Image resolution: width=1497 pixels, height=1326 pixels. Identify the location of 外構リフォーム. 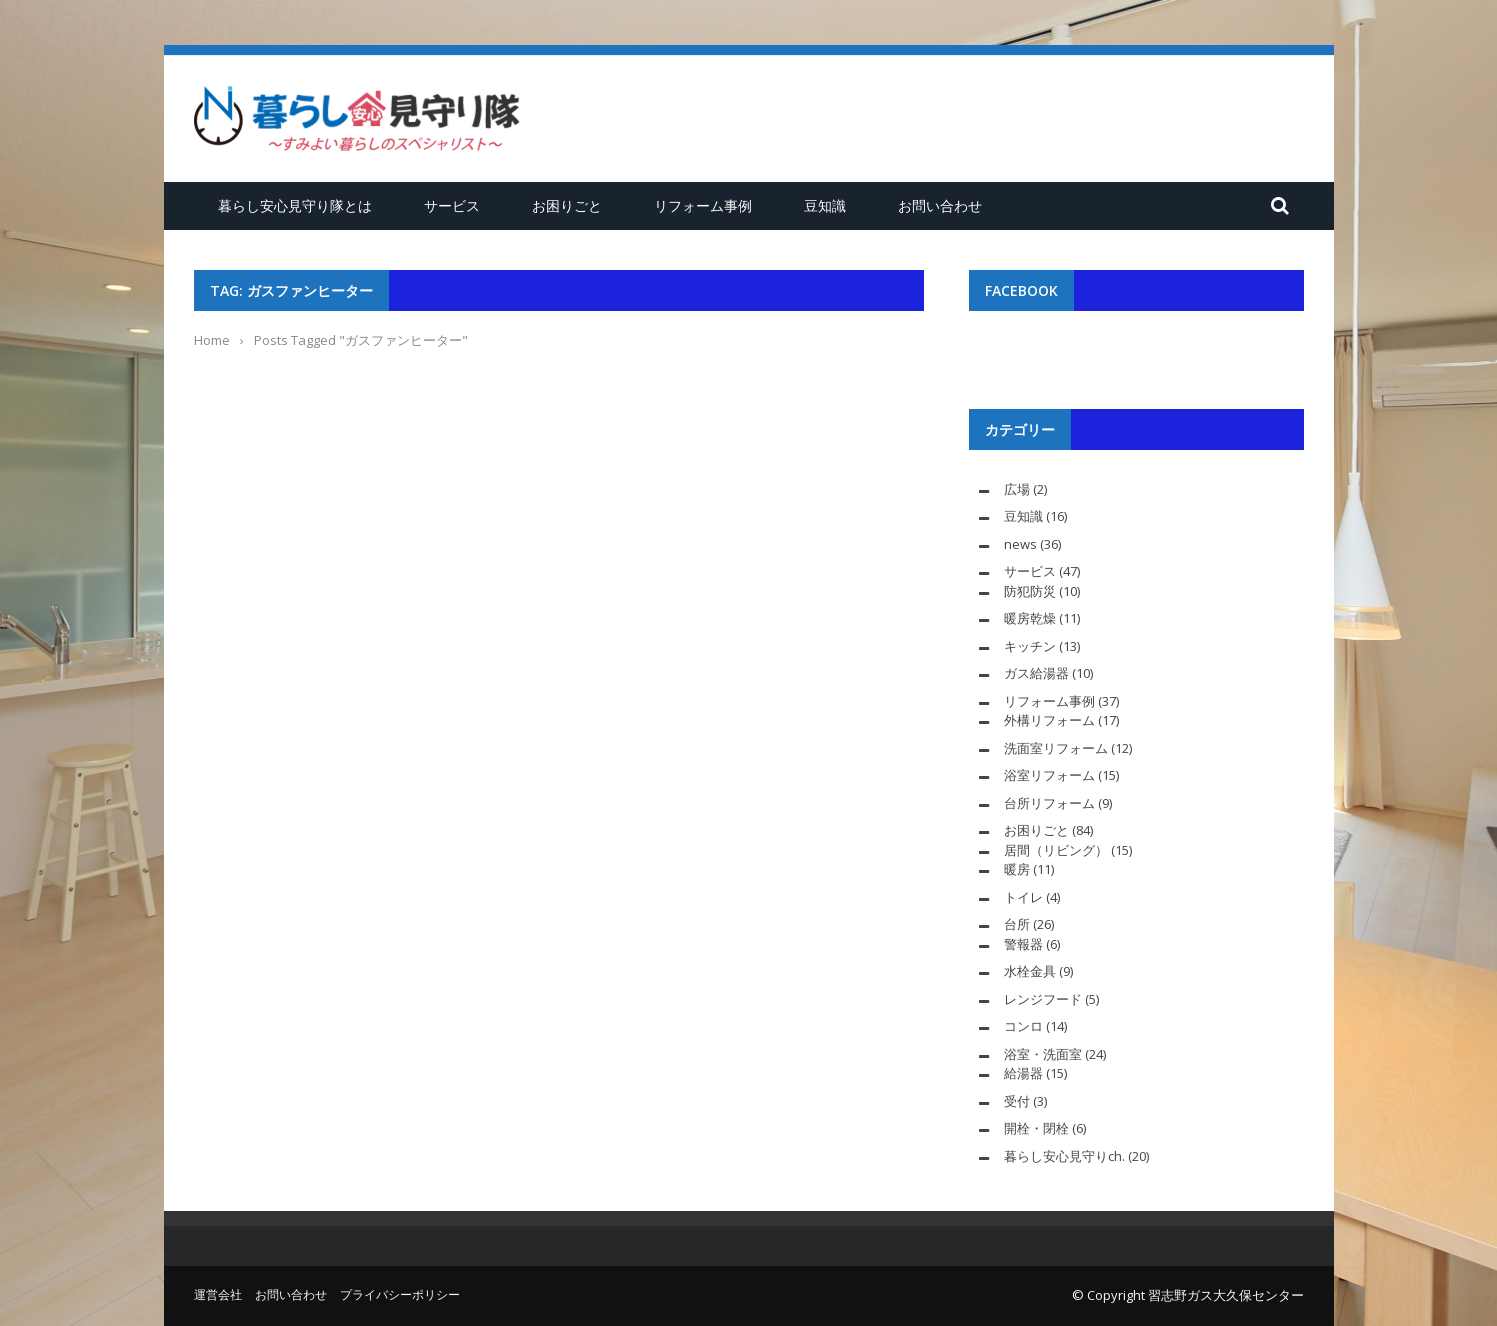
(1049, 720).